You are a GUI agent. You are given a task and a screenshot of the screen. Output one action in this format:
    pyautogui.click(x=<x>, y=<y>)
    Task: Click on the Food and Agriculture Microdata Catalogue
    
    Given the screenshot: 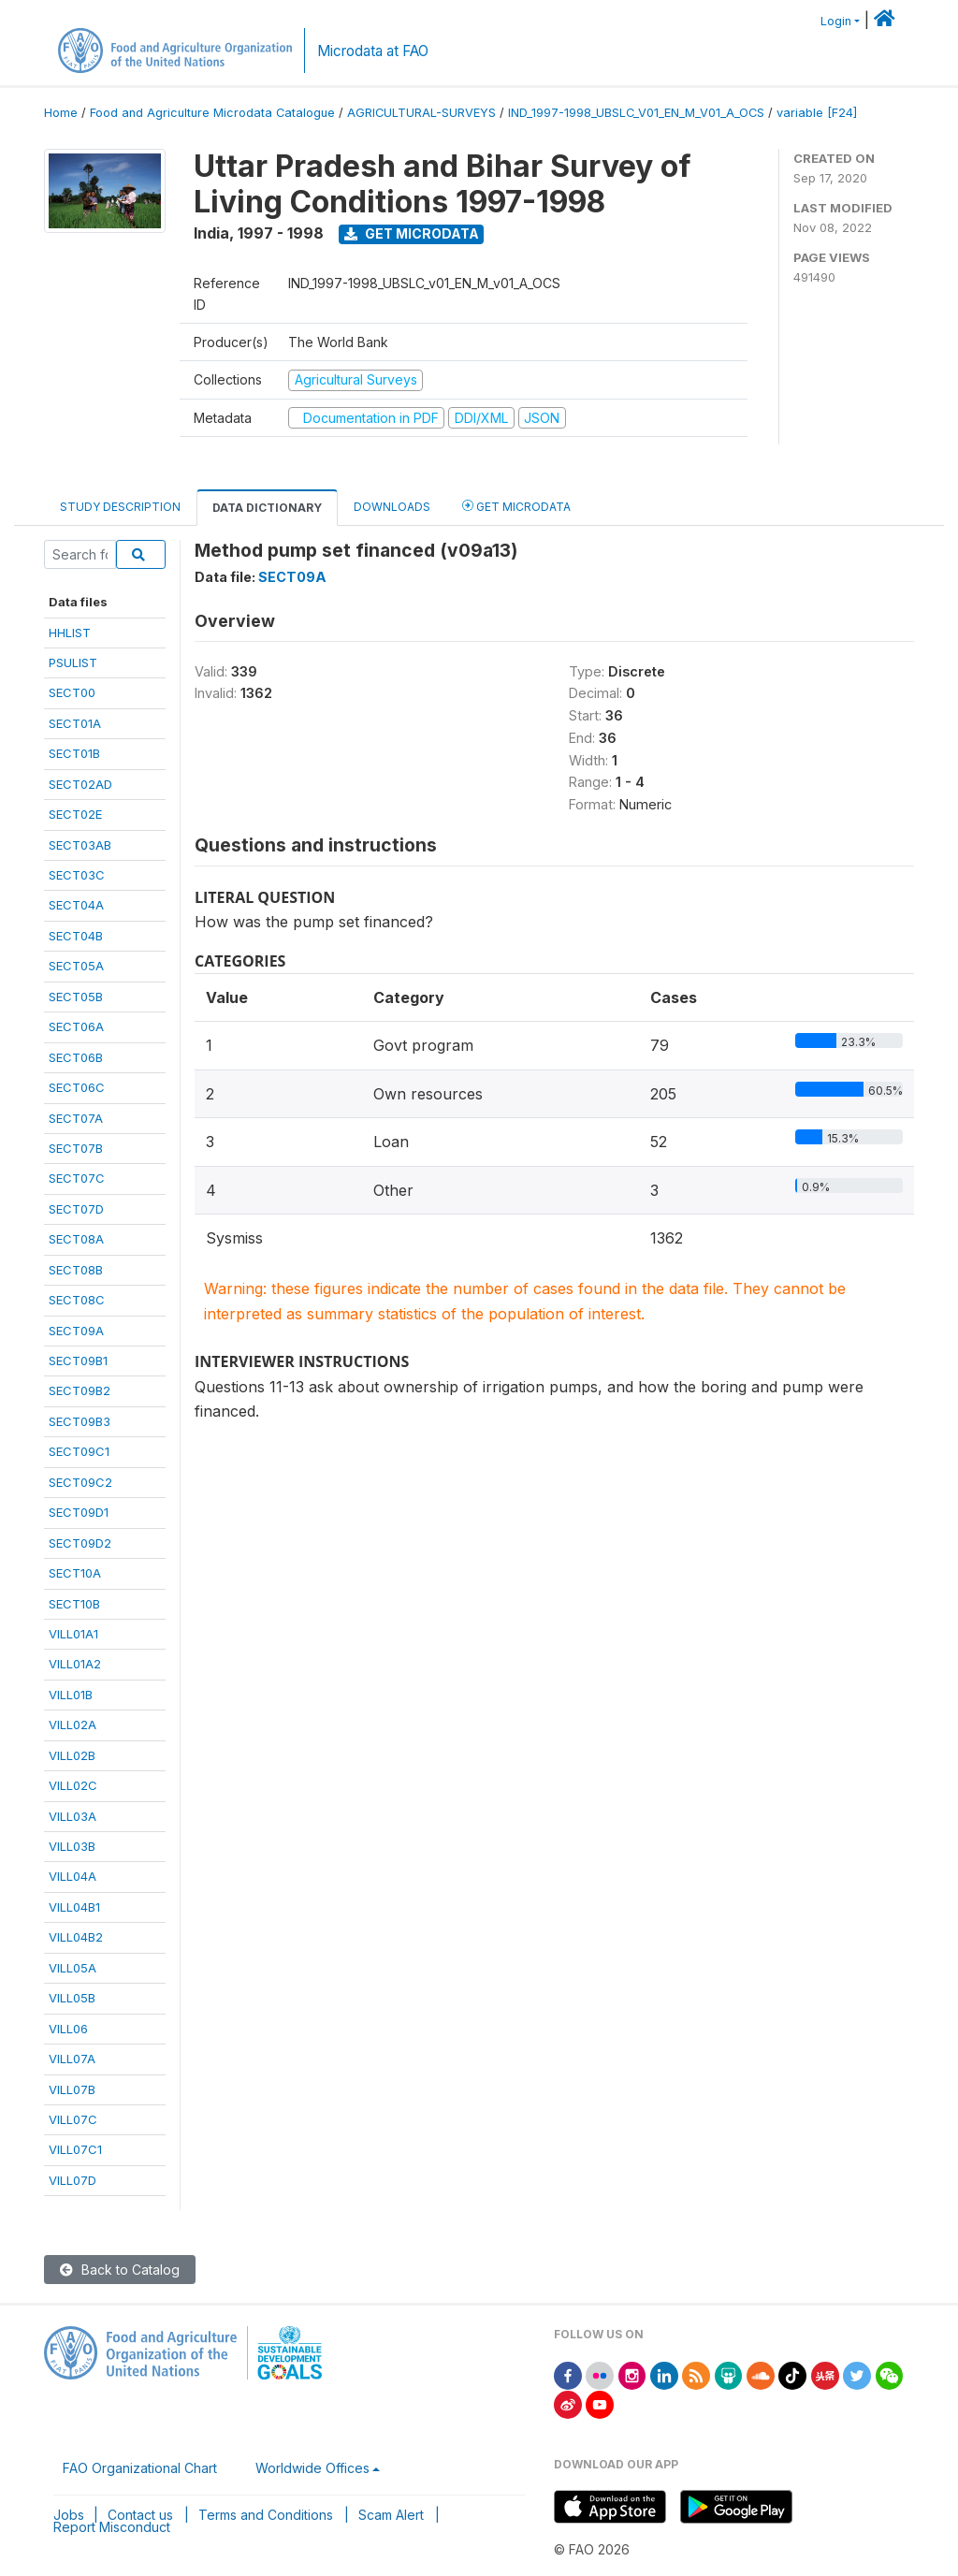 What is the action you would take?
    pyautogui.click(x=212, y=113)
    